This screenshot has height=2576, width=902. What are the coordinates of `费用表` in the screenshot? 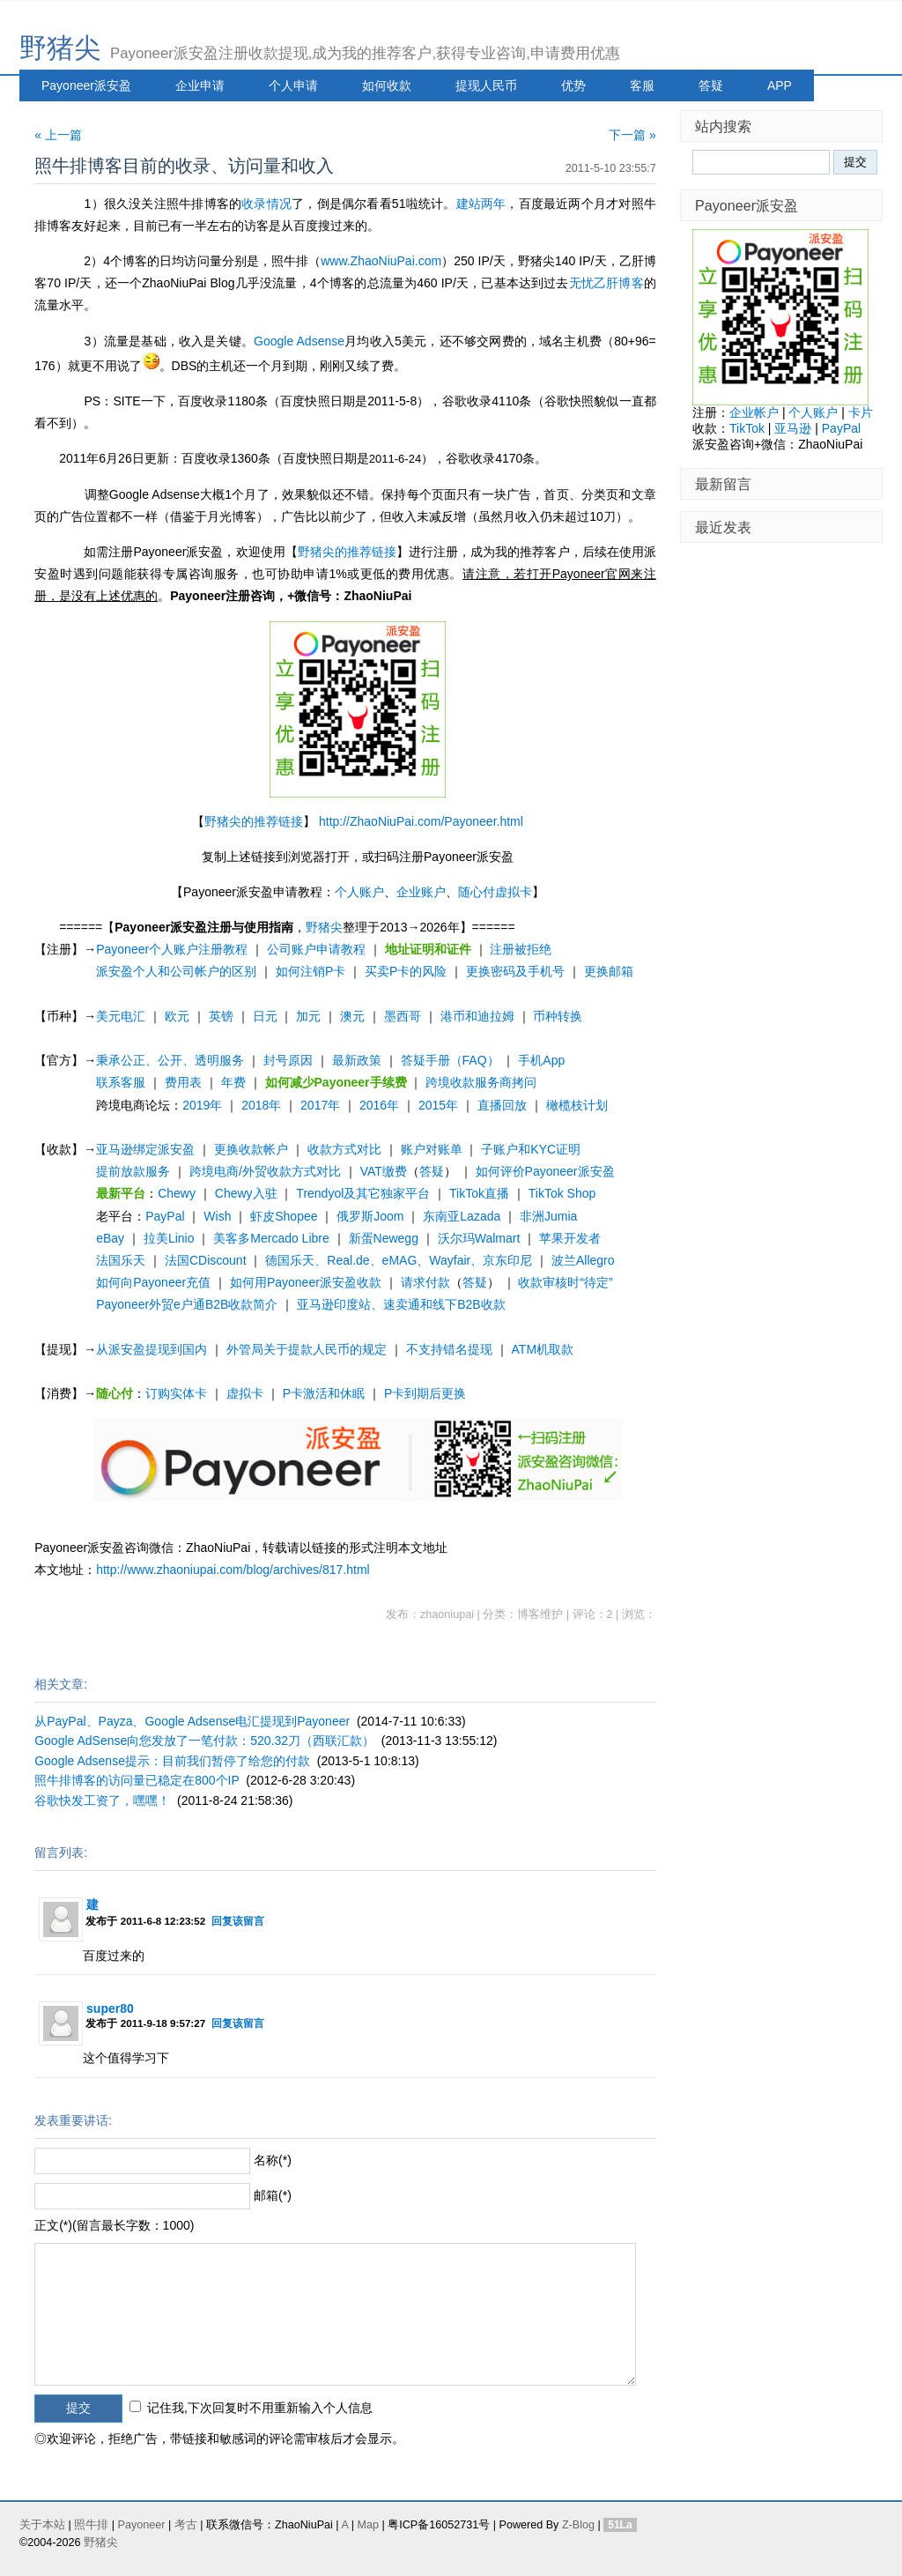 It's located at (183, 1082).